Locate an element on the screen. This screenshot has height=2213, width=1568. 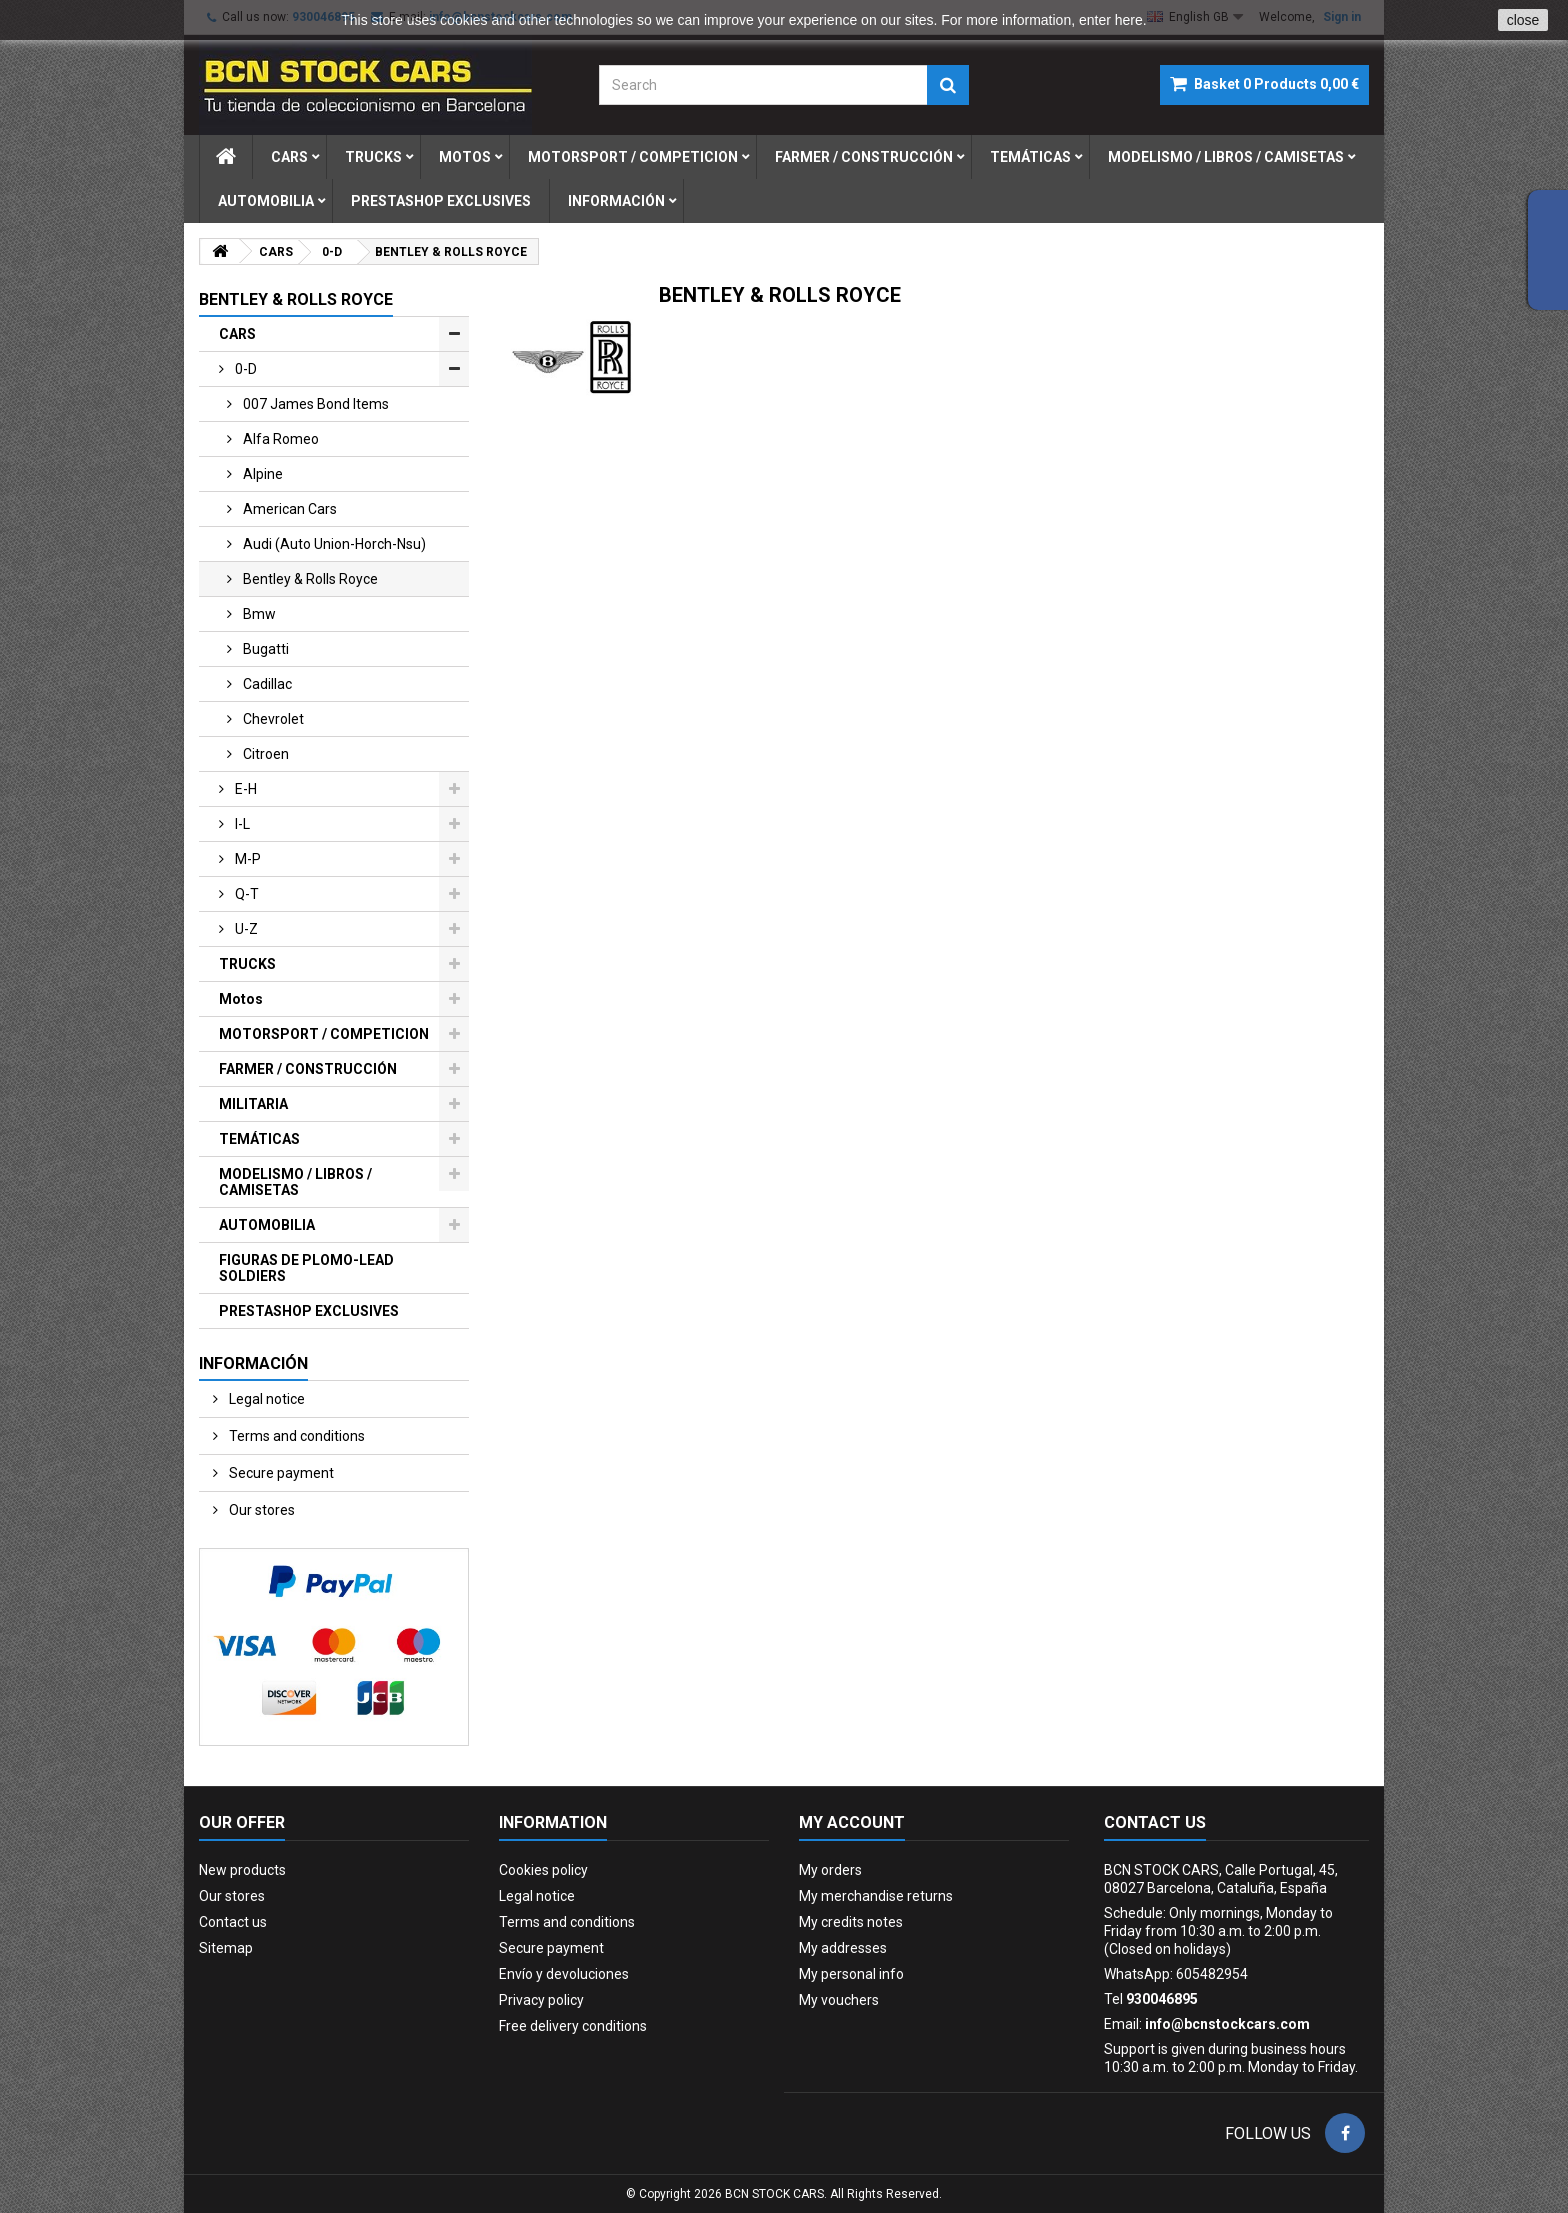
My credits notes is located at coordinates (851, 1922).